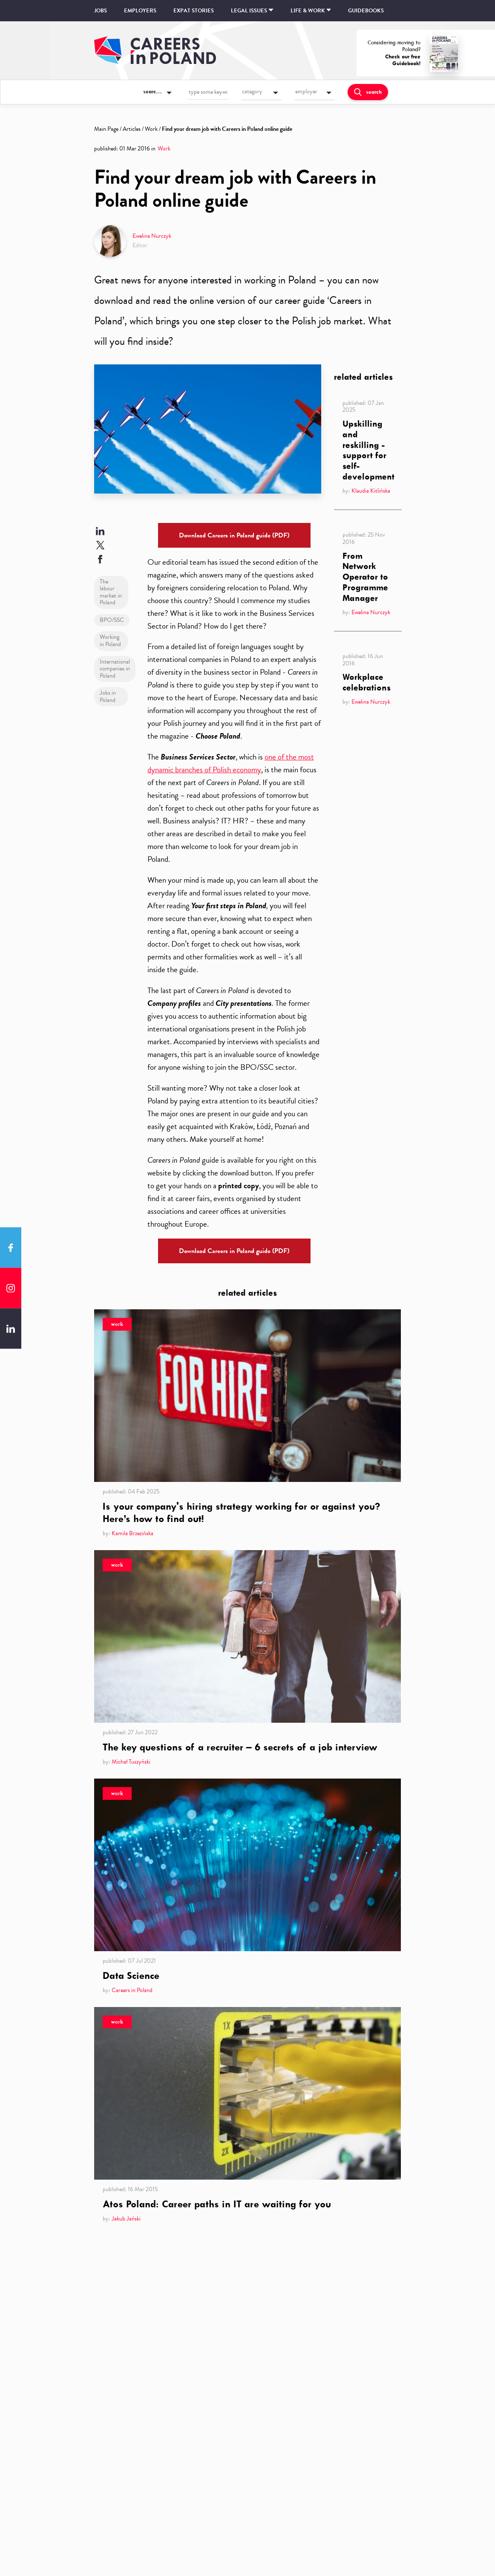  Describe the element at coordinates (132, 128) in the screenshot. I see `Articles` at that location.